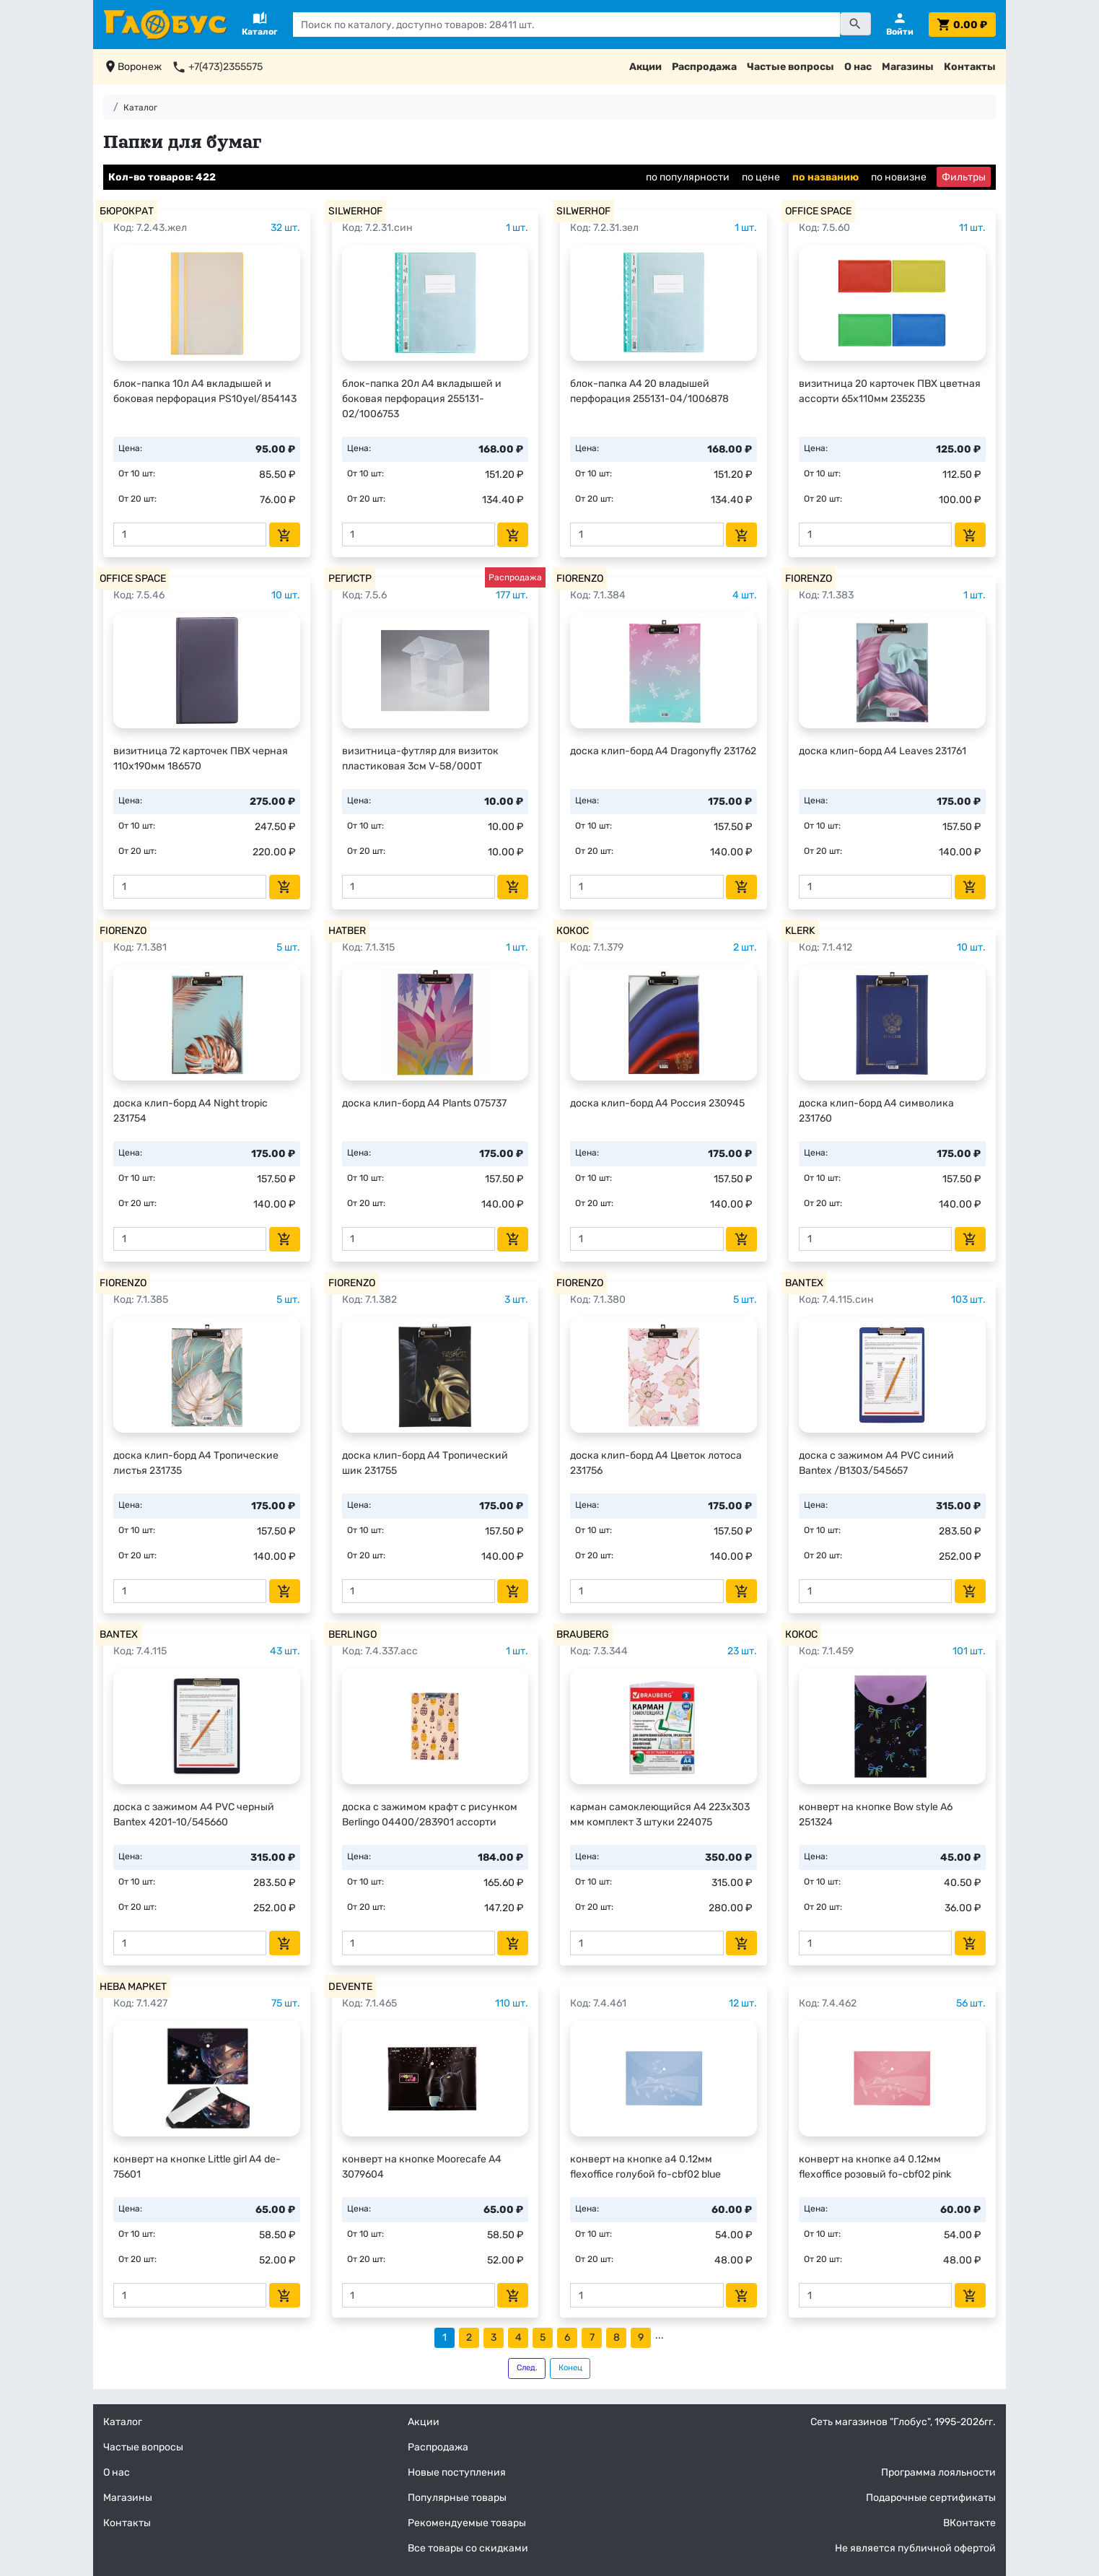  Describe the element at coordinates (931, 2498) in the screenshot. I see `Подарочные сертификаты` at that location.